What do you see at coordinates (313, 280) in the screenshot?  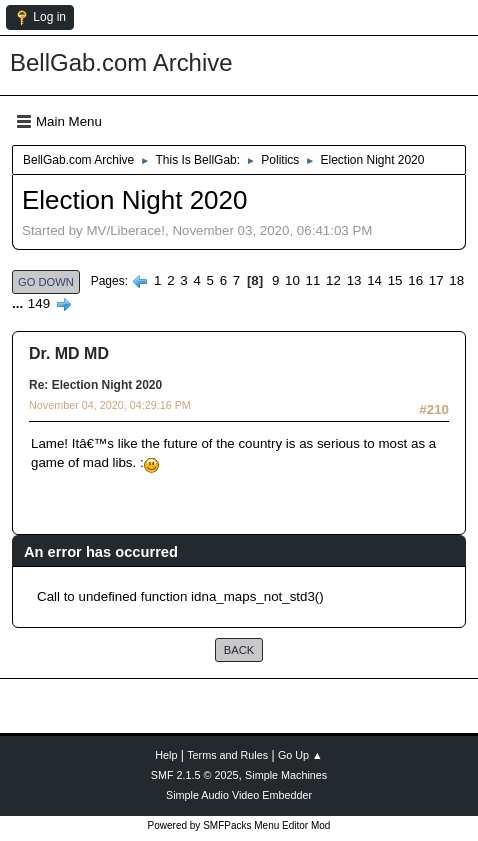 I see `11` at bounding box center [313, 280].